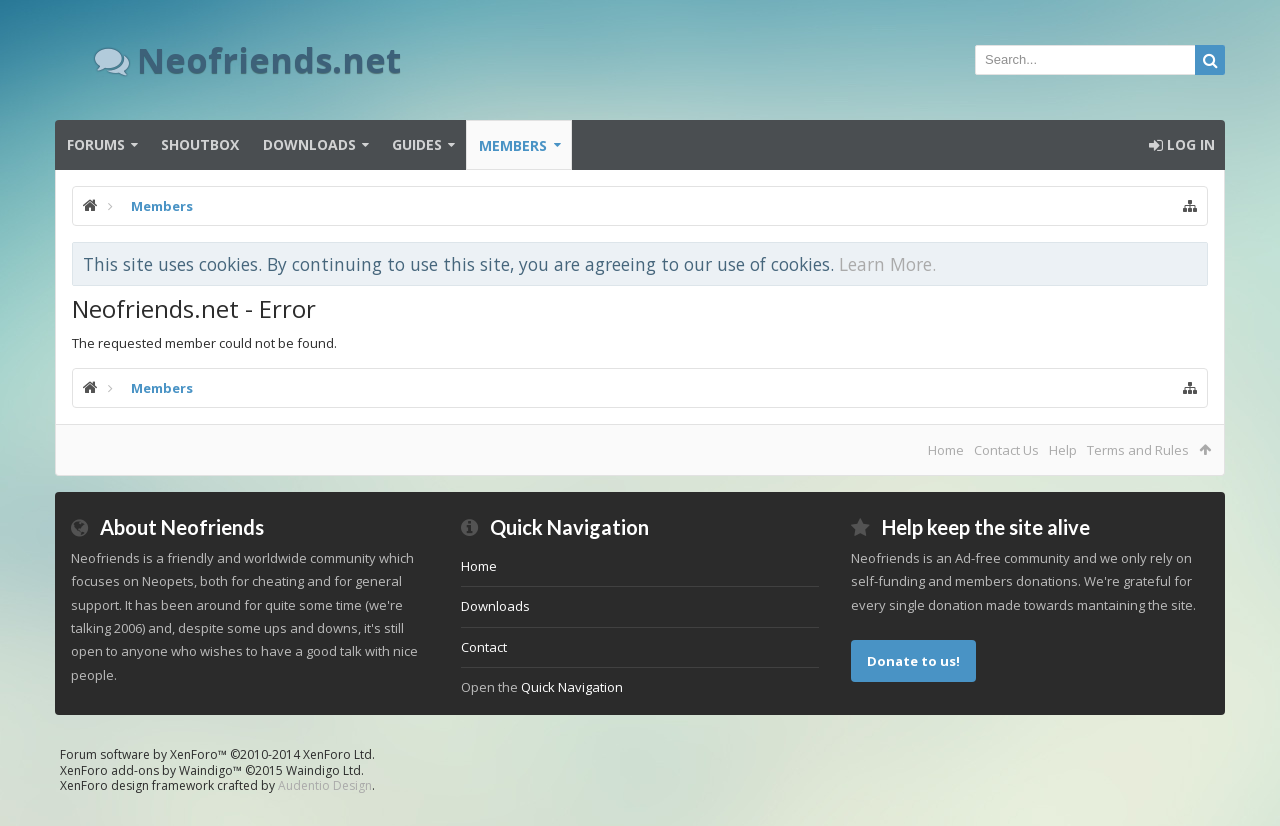 The width and height of the screenshot is (1280, 826). Describe the element at coordinates (217, 754) in the screenshot. I see `Forum software by XenForo™` at that location.